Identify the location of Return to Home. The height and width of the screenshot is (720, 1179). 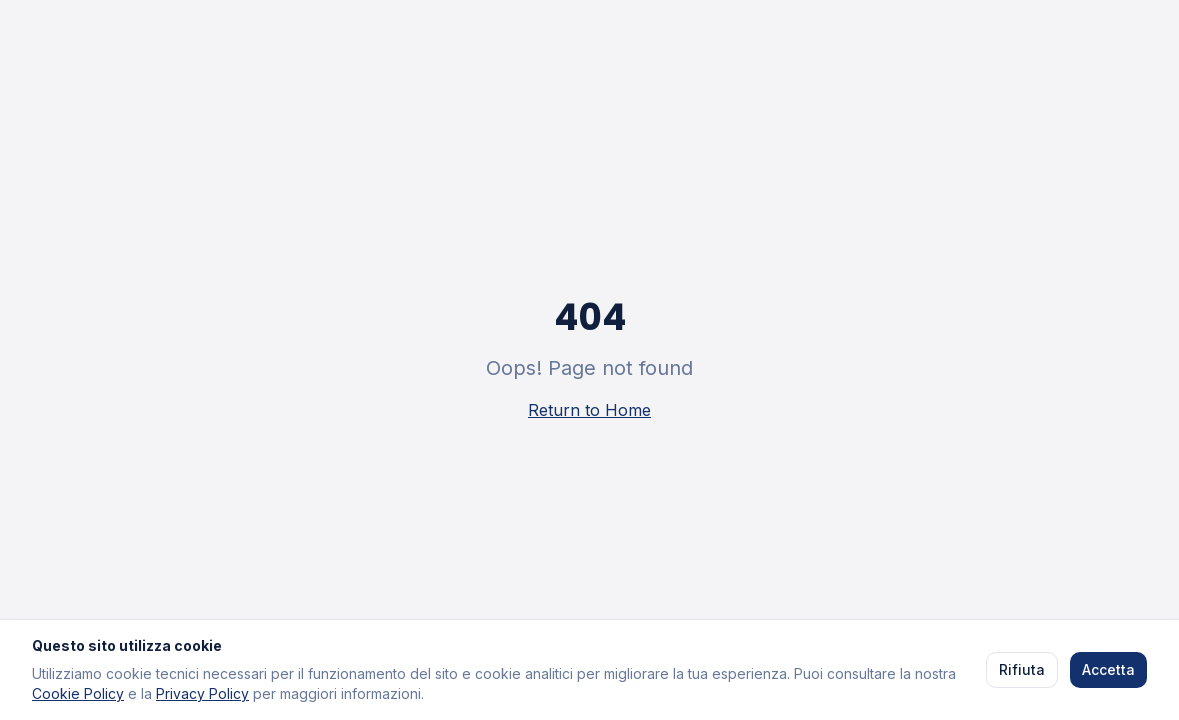
(589, 410).